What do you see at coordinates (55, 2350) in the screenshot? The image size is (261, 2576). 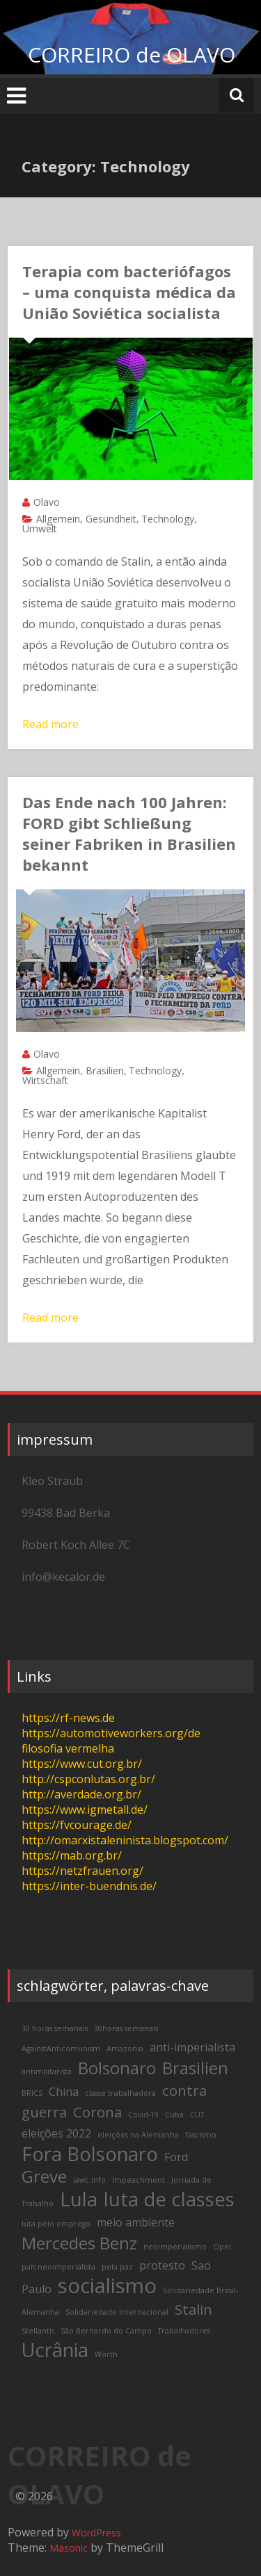 I see `Ucrânia [Ucrânia (6 items)]` at bounding box center [55, 2350].